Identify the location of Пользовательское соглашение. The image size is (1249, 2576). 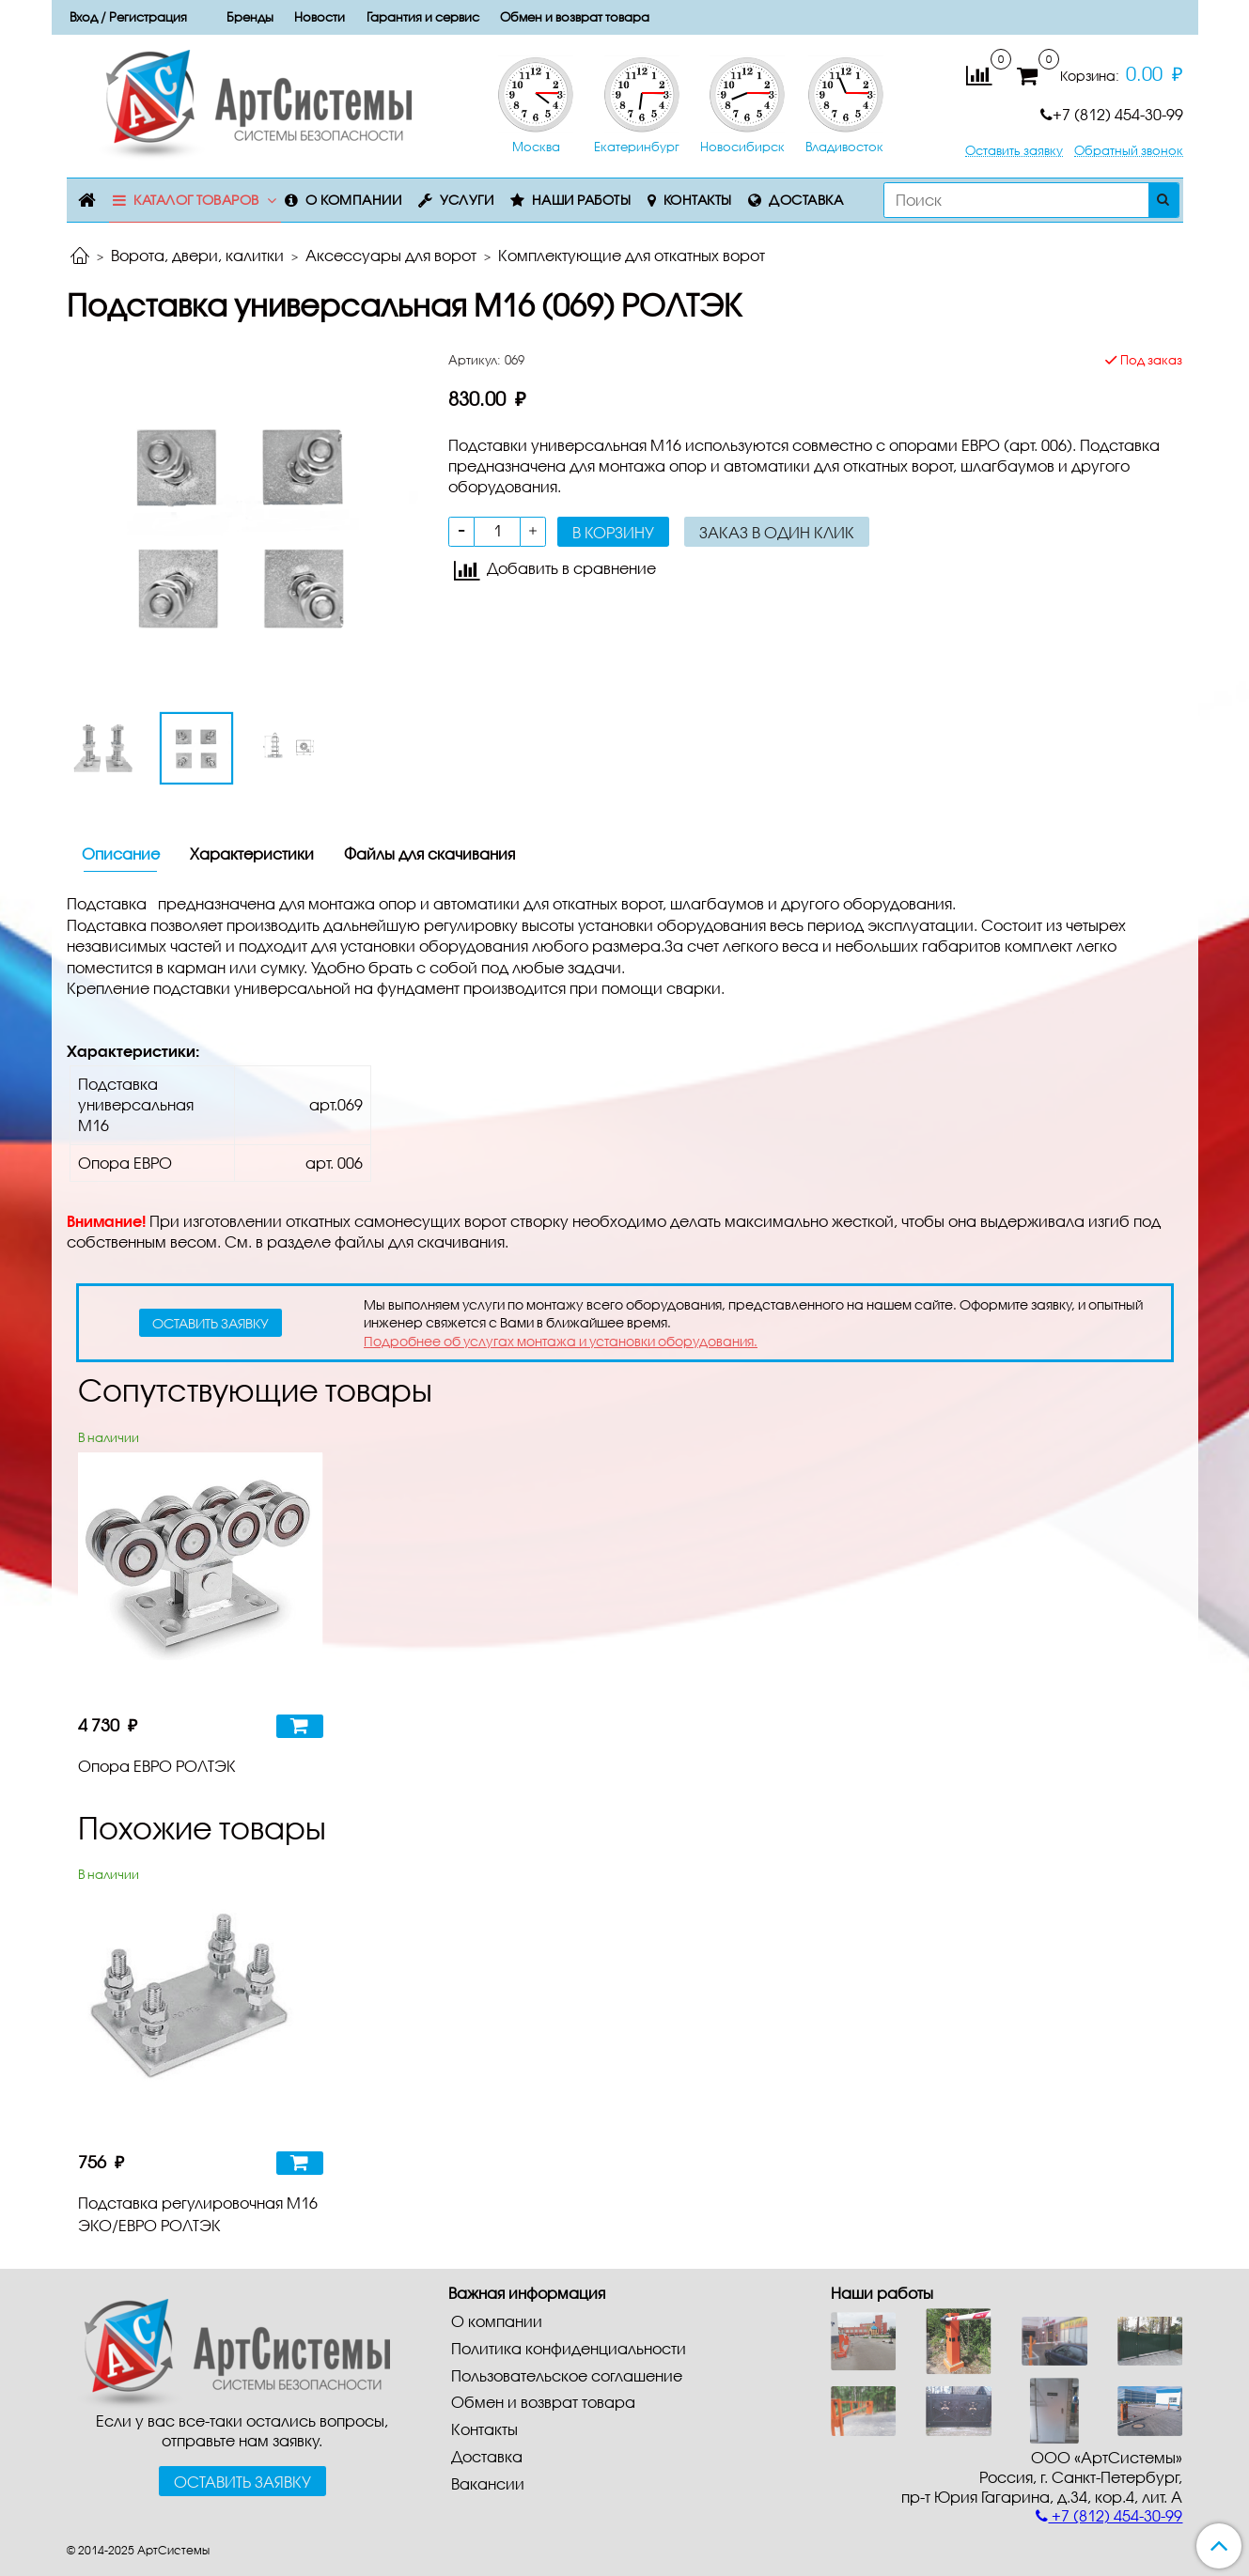
(566, 2375).